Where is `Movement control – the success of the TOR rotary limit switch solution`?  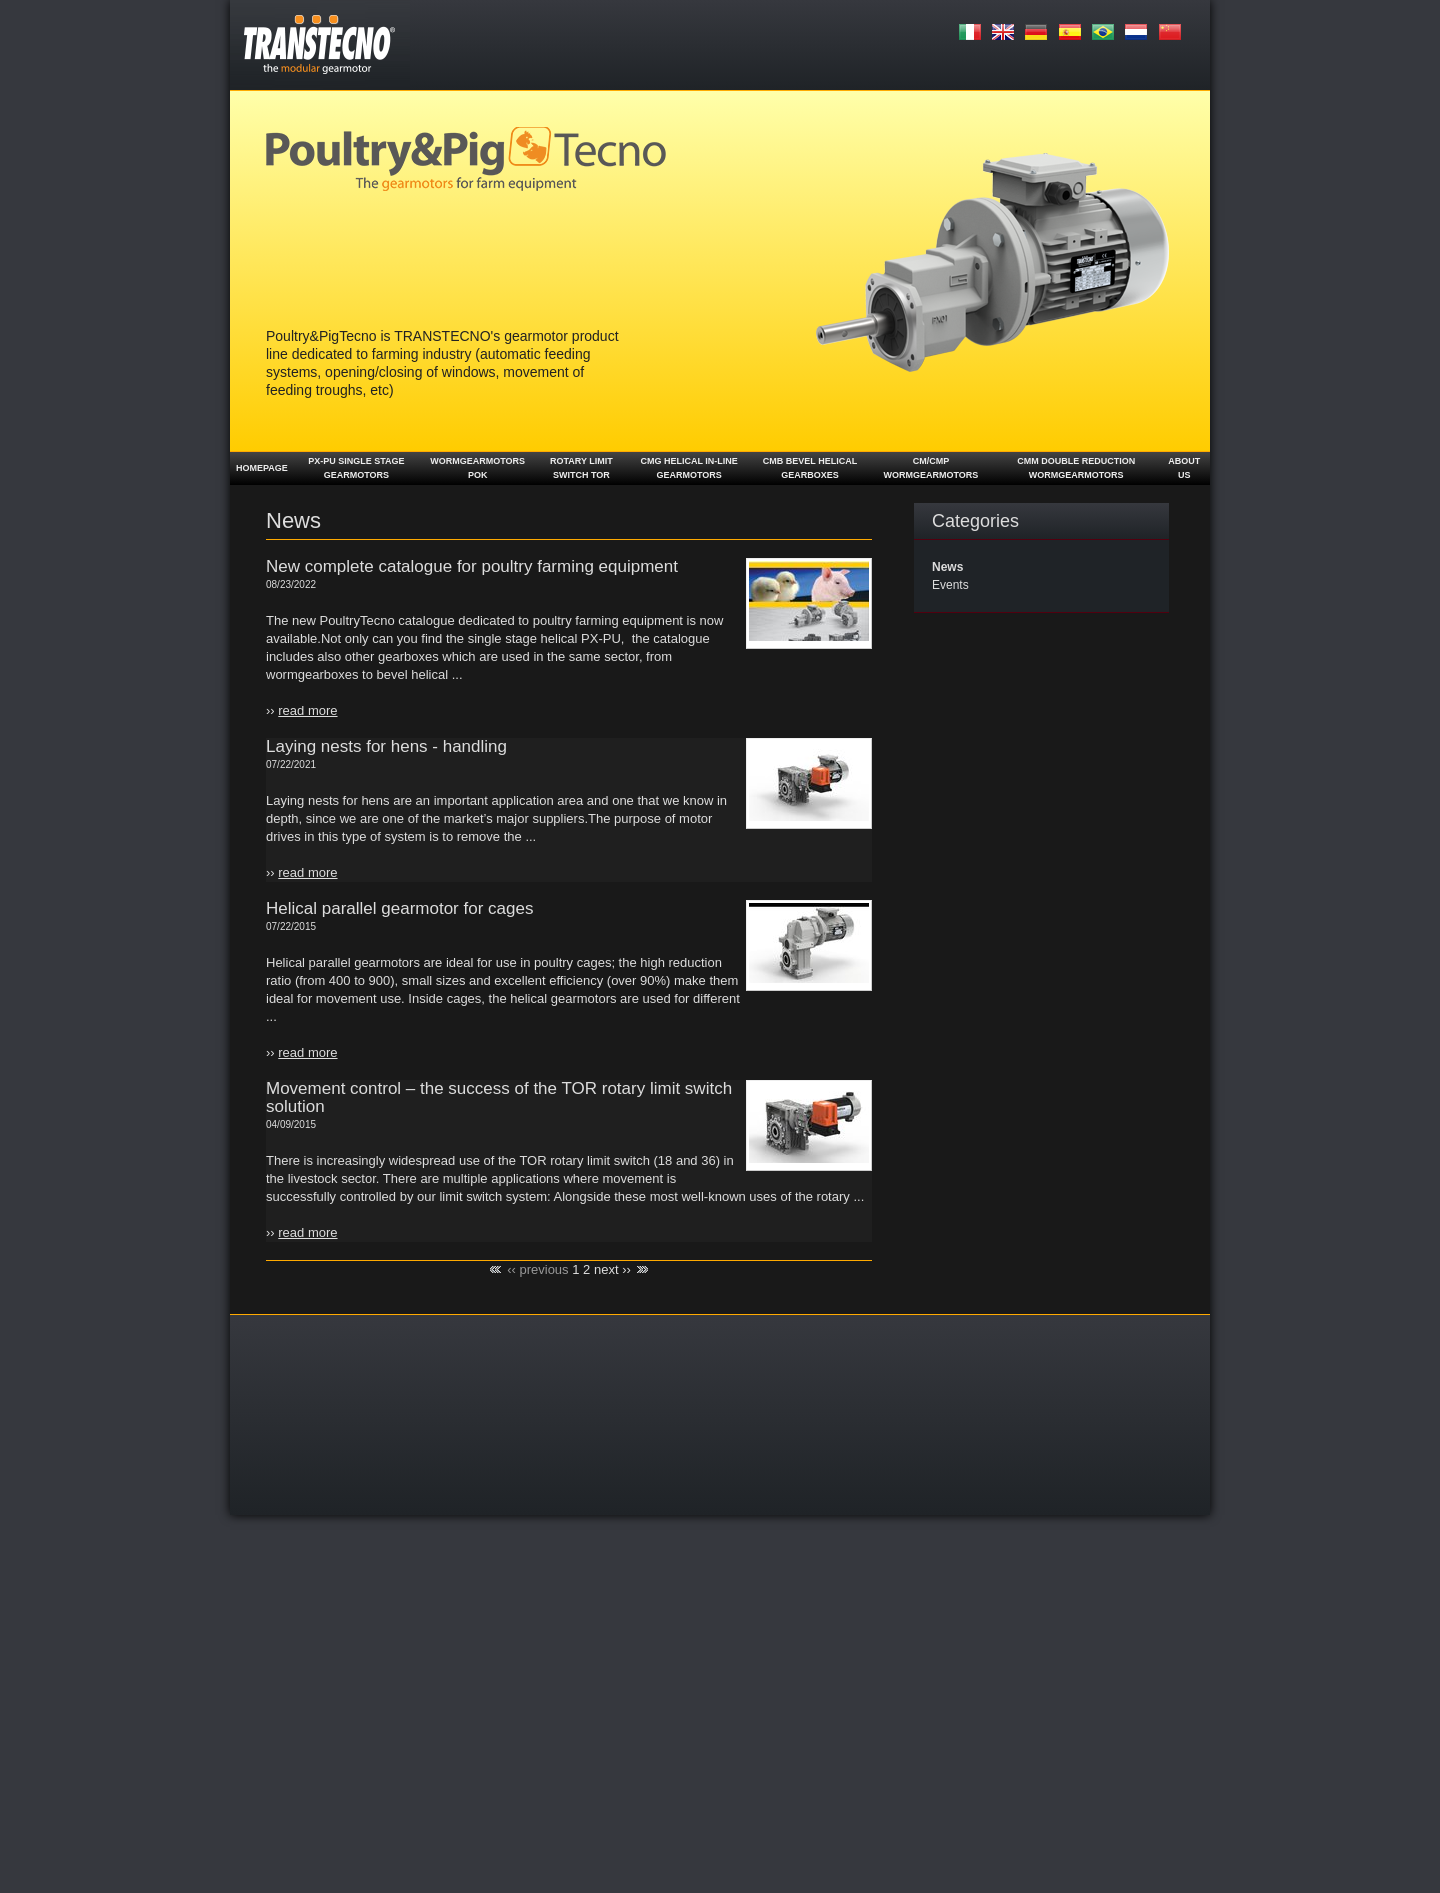 Movement control – the success of the TOR rotary limit switch solution is located at coordinates (499, 1097).